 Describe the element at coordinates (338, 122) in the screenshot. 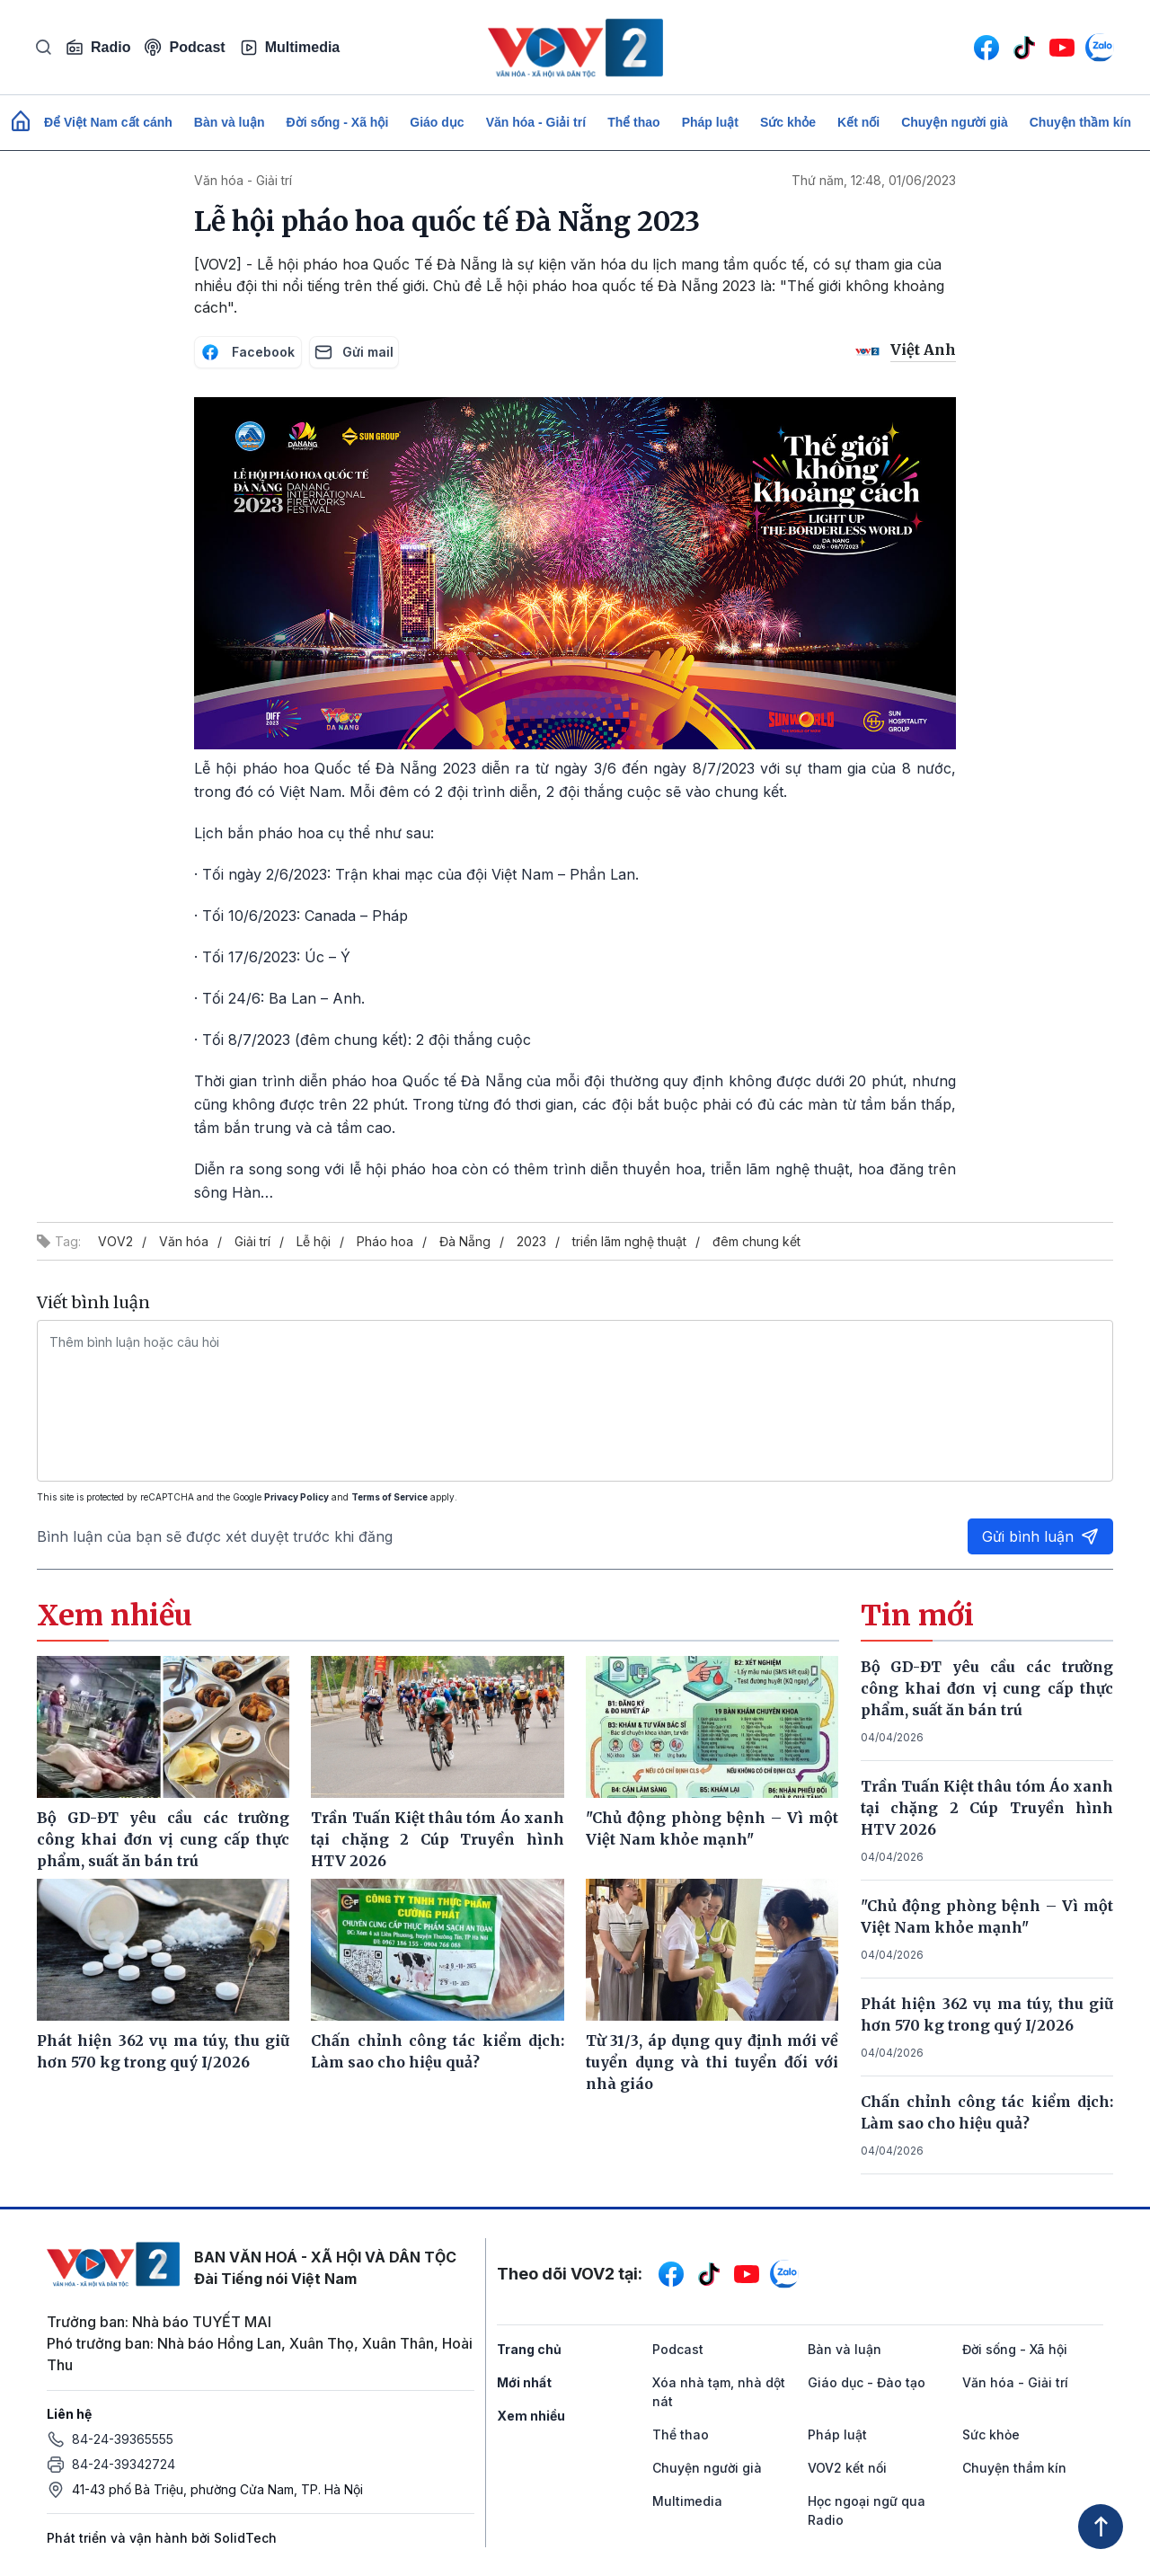

I see `Đời sống - Xã hội` at that location.